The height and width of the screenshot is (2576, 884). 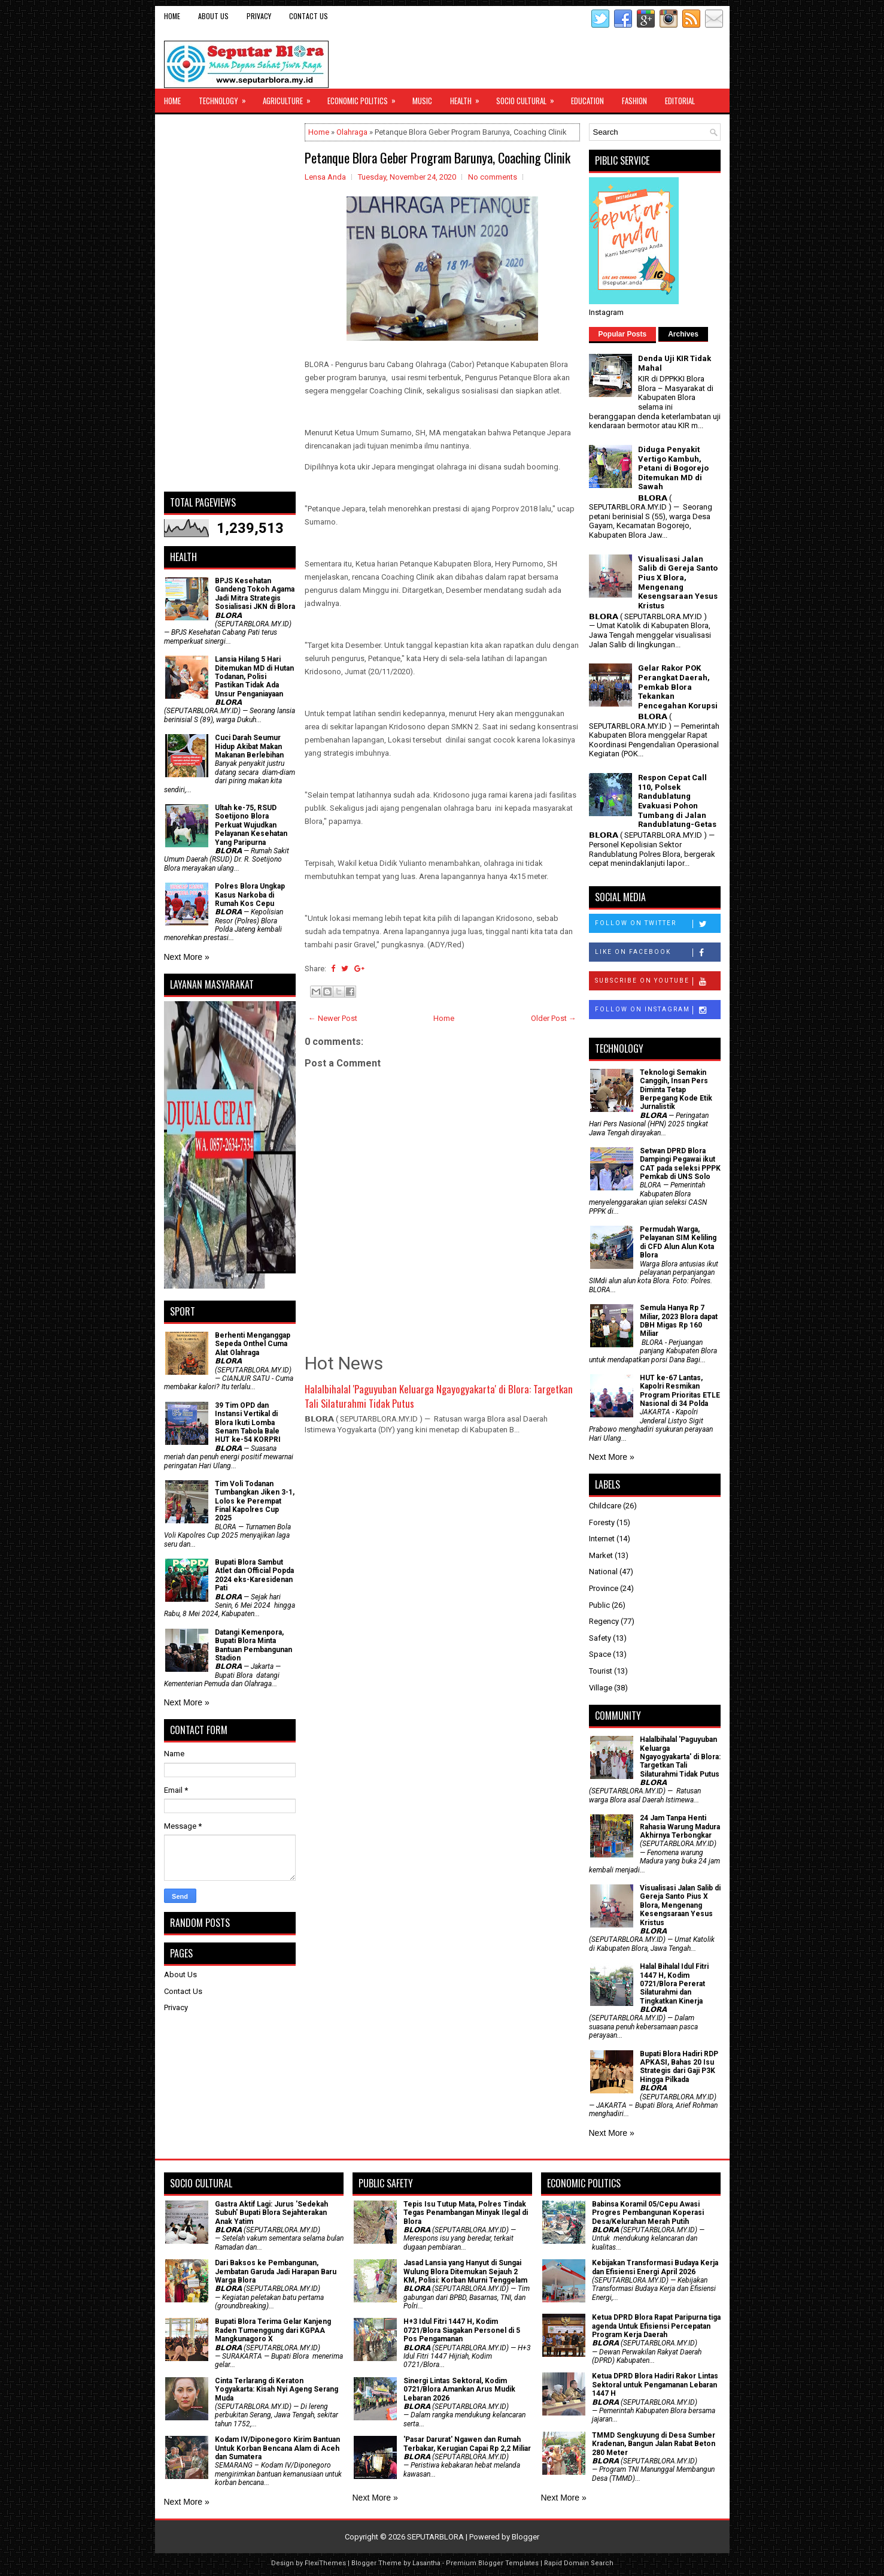 What do you see at coordinates (492, 2563) in the screenshot?
I see `Premium Blogger Templates` at bounding box center [492, 2563].